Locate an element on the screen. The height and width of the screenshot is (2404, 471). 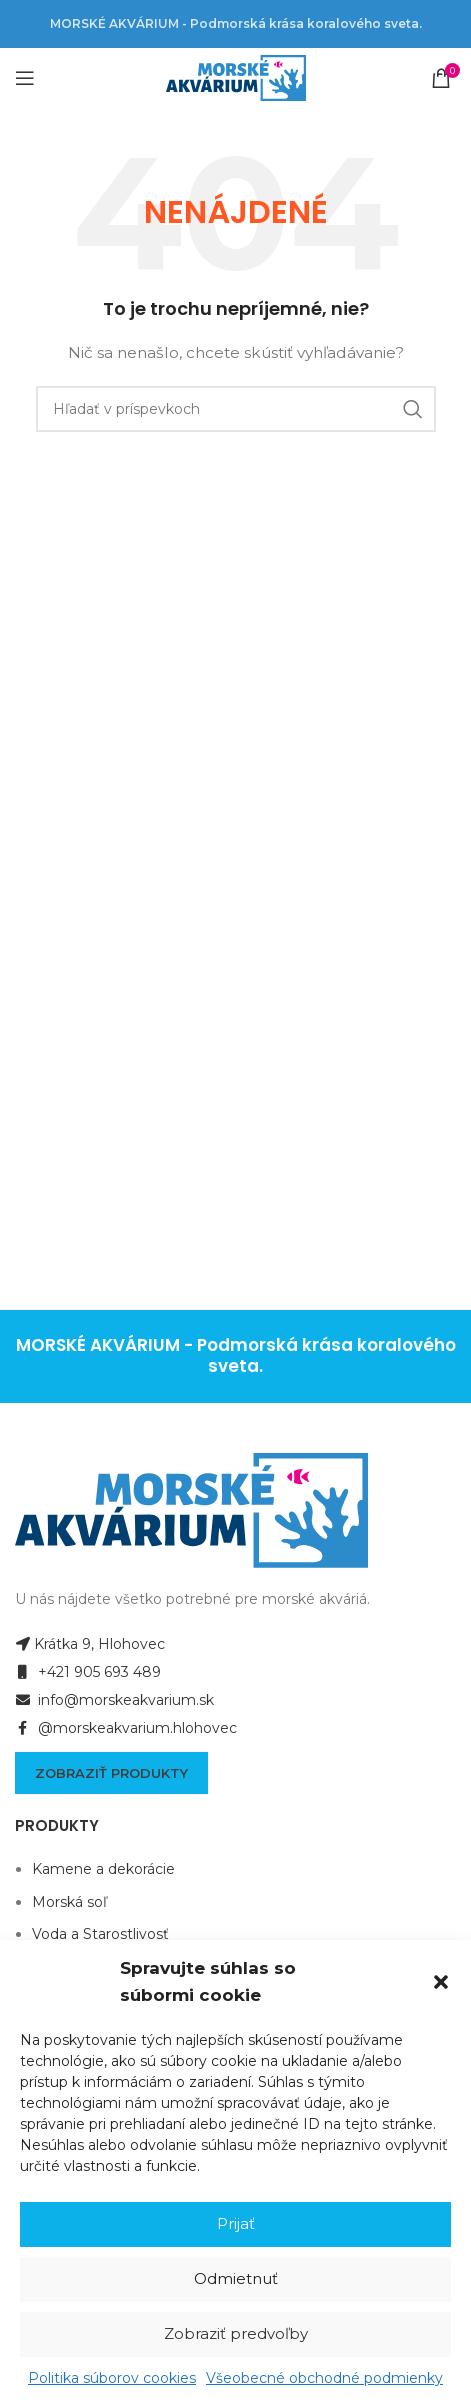
Prijať is located at coordinates (236, 2223).